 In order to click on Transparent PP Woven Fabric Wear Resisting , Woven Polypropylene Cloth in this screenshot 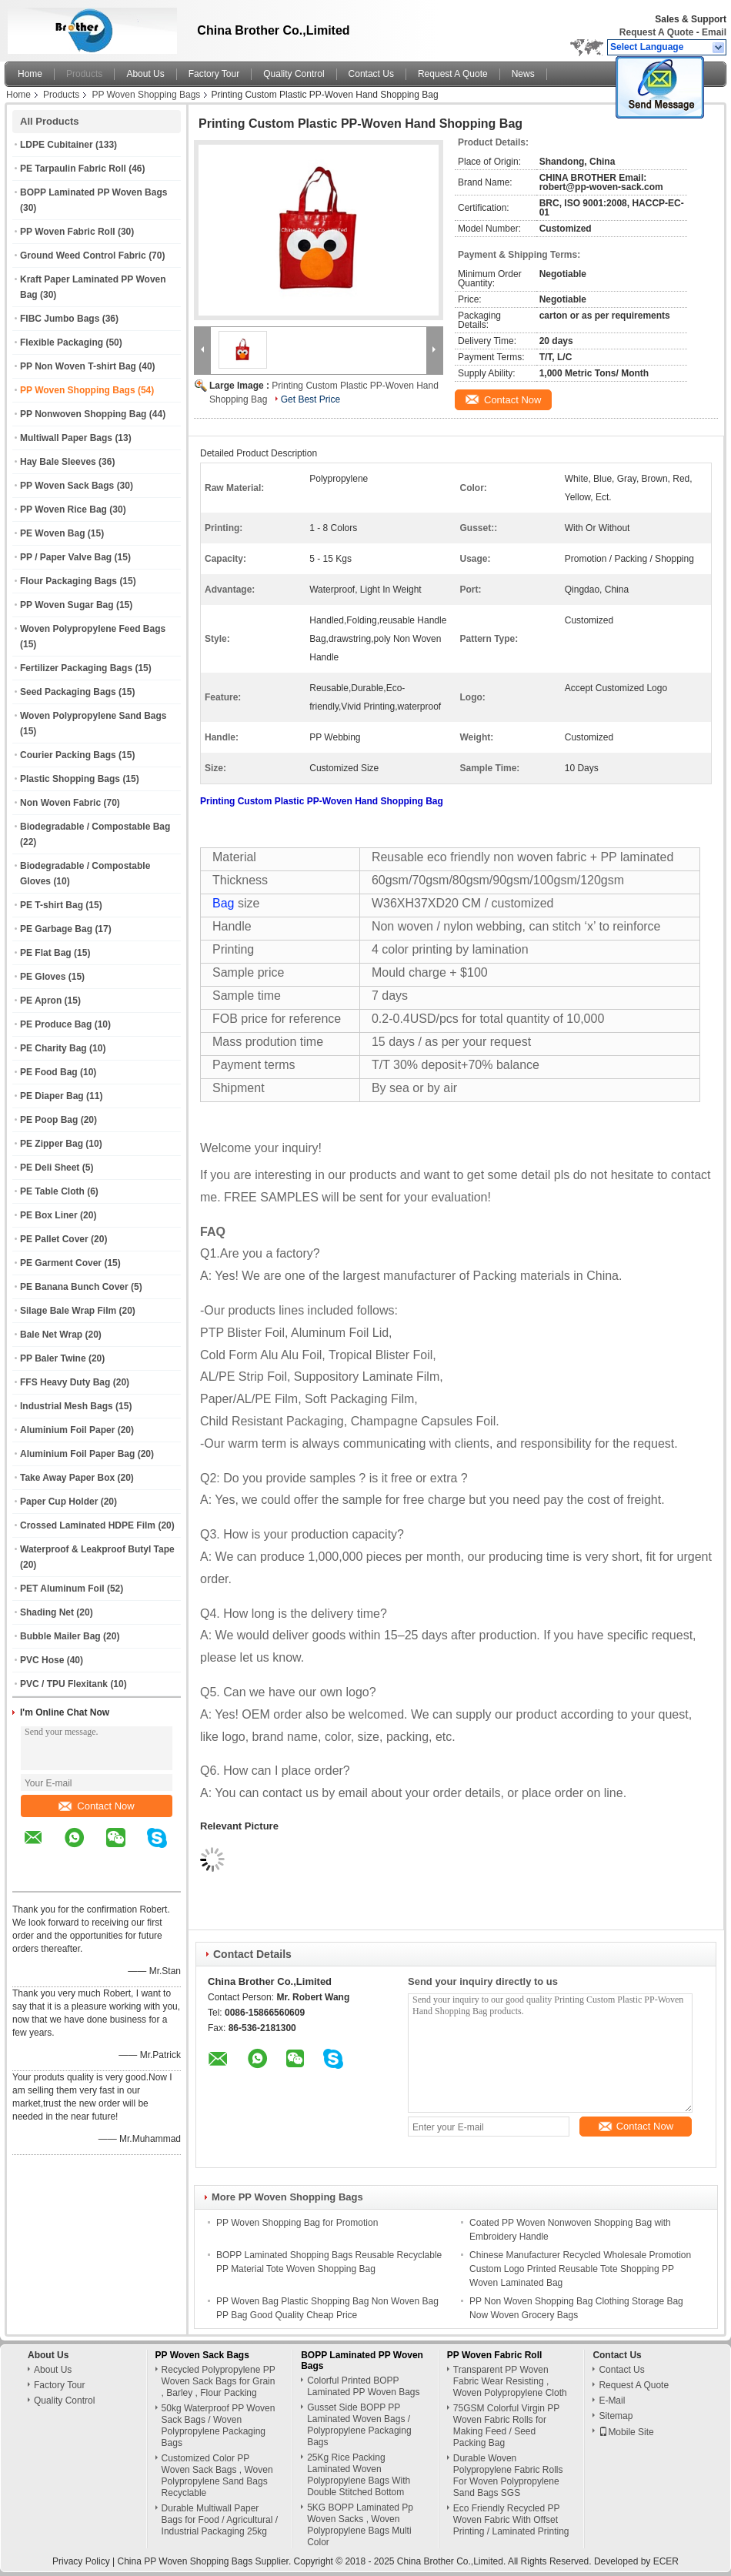, I will do `click(510, 2381)`.